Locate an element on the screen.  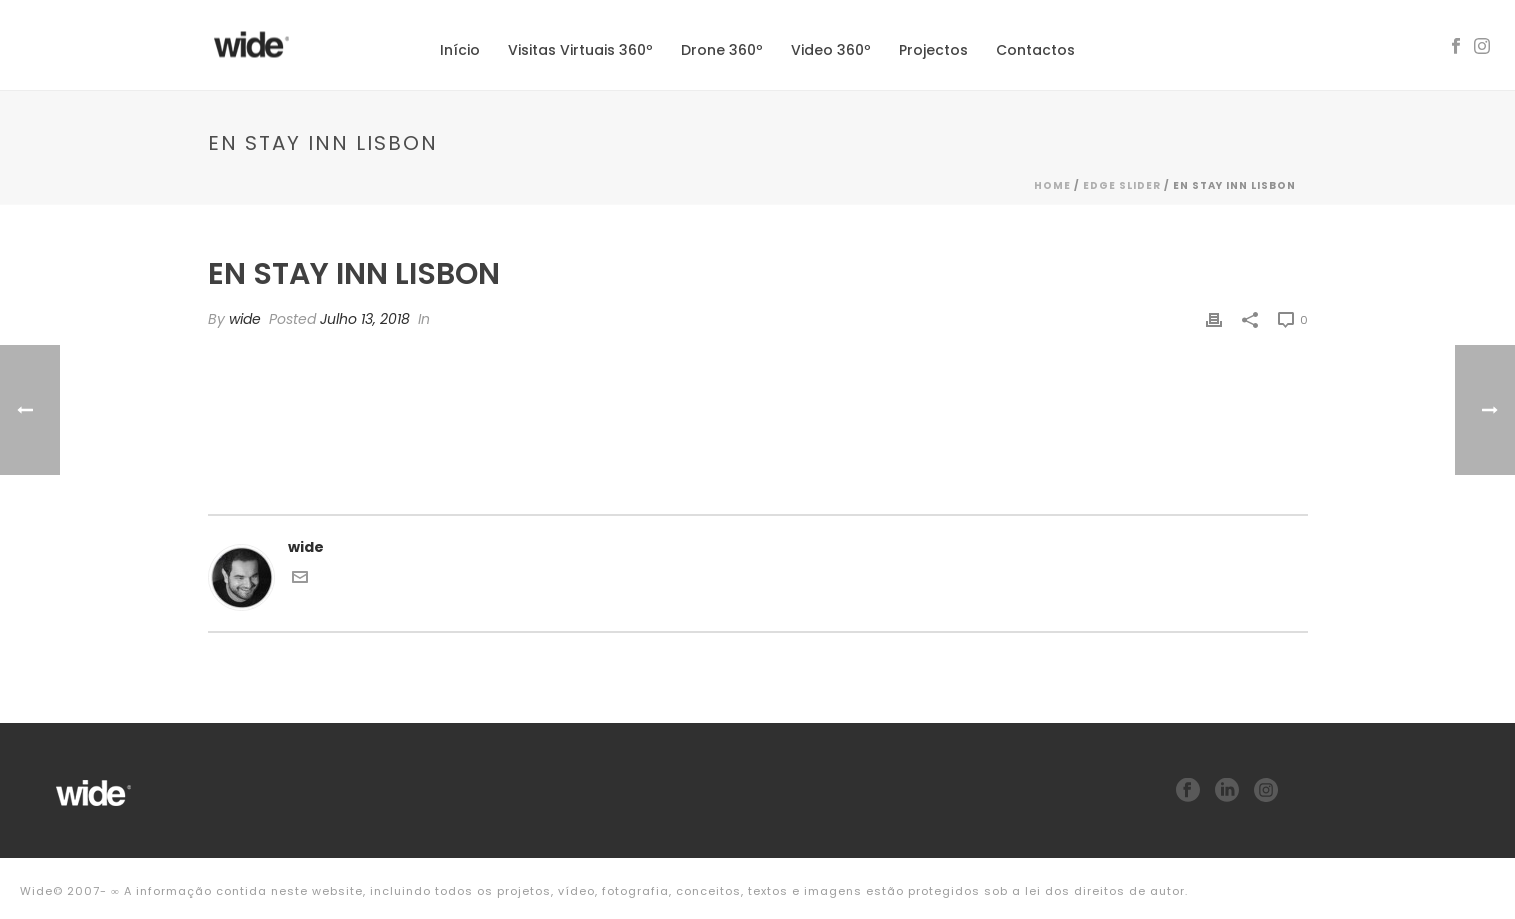
Edge Slider is located at coordinates (1122, 185).